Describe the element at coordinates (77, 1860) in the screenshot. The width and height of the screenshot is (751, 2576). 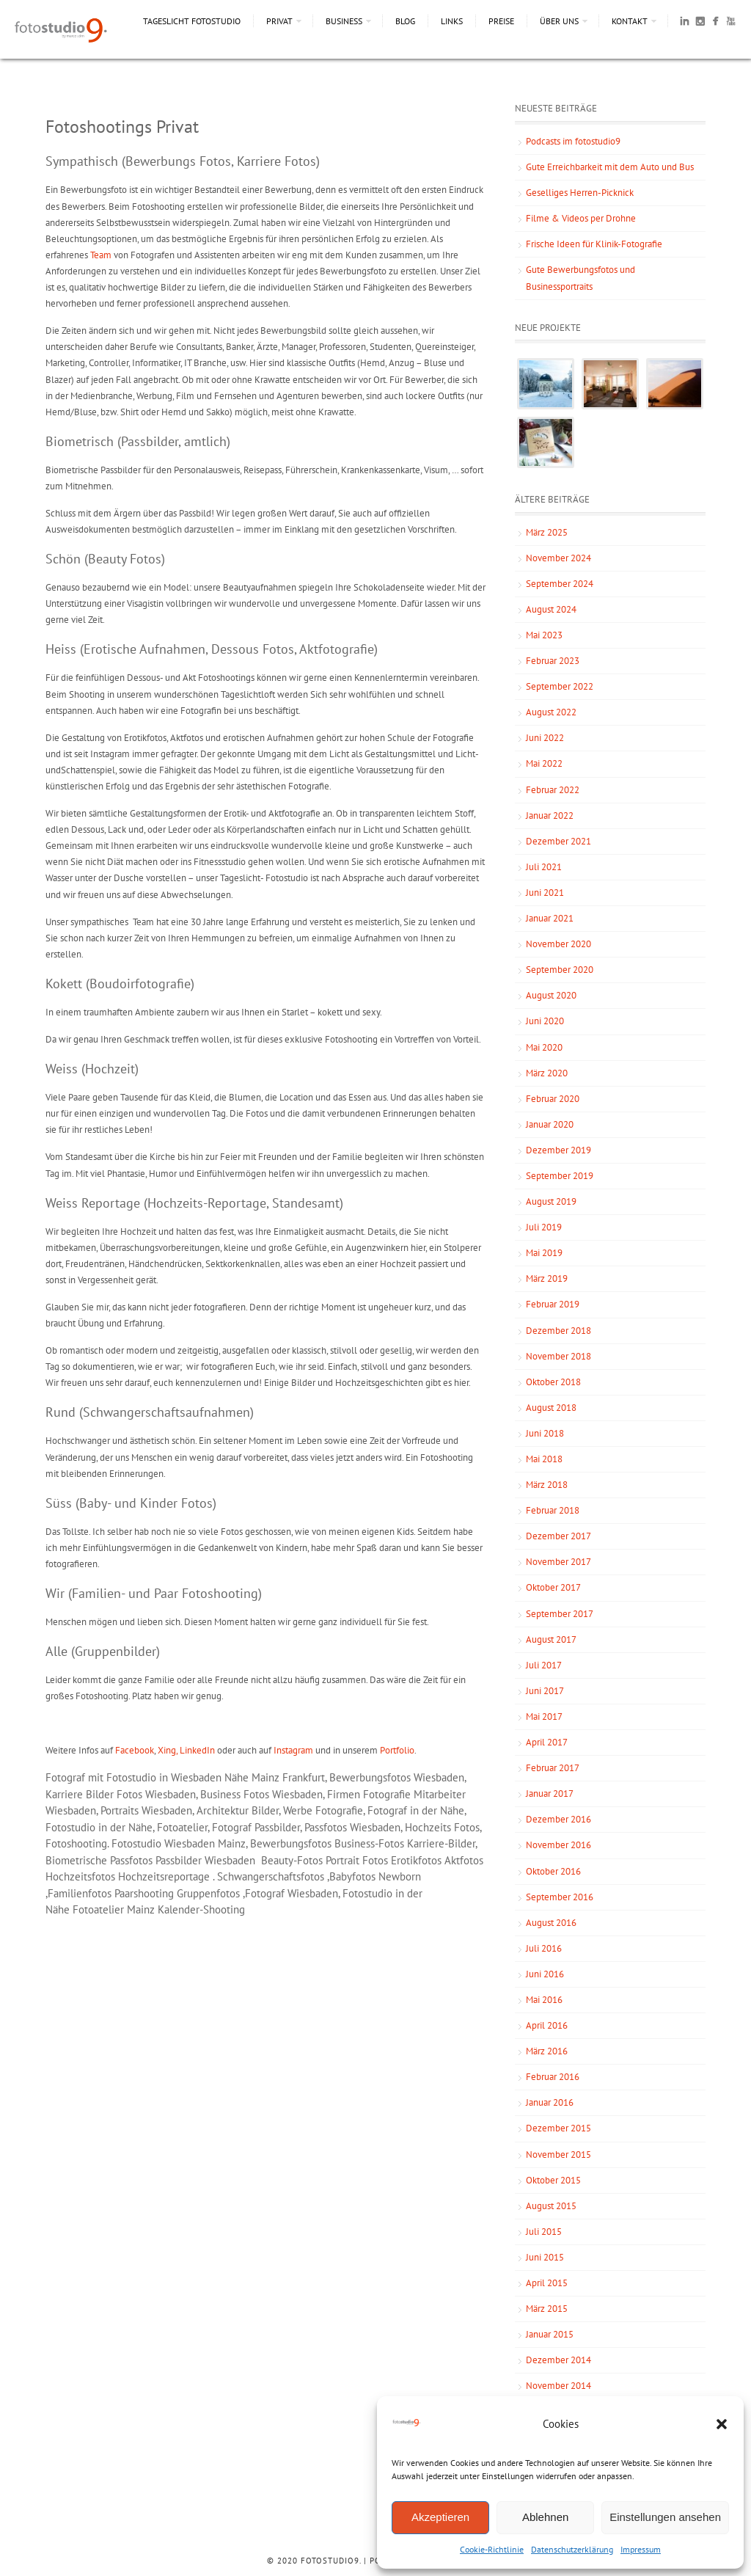
I see `Biometrische` at that location.